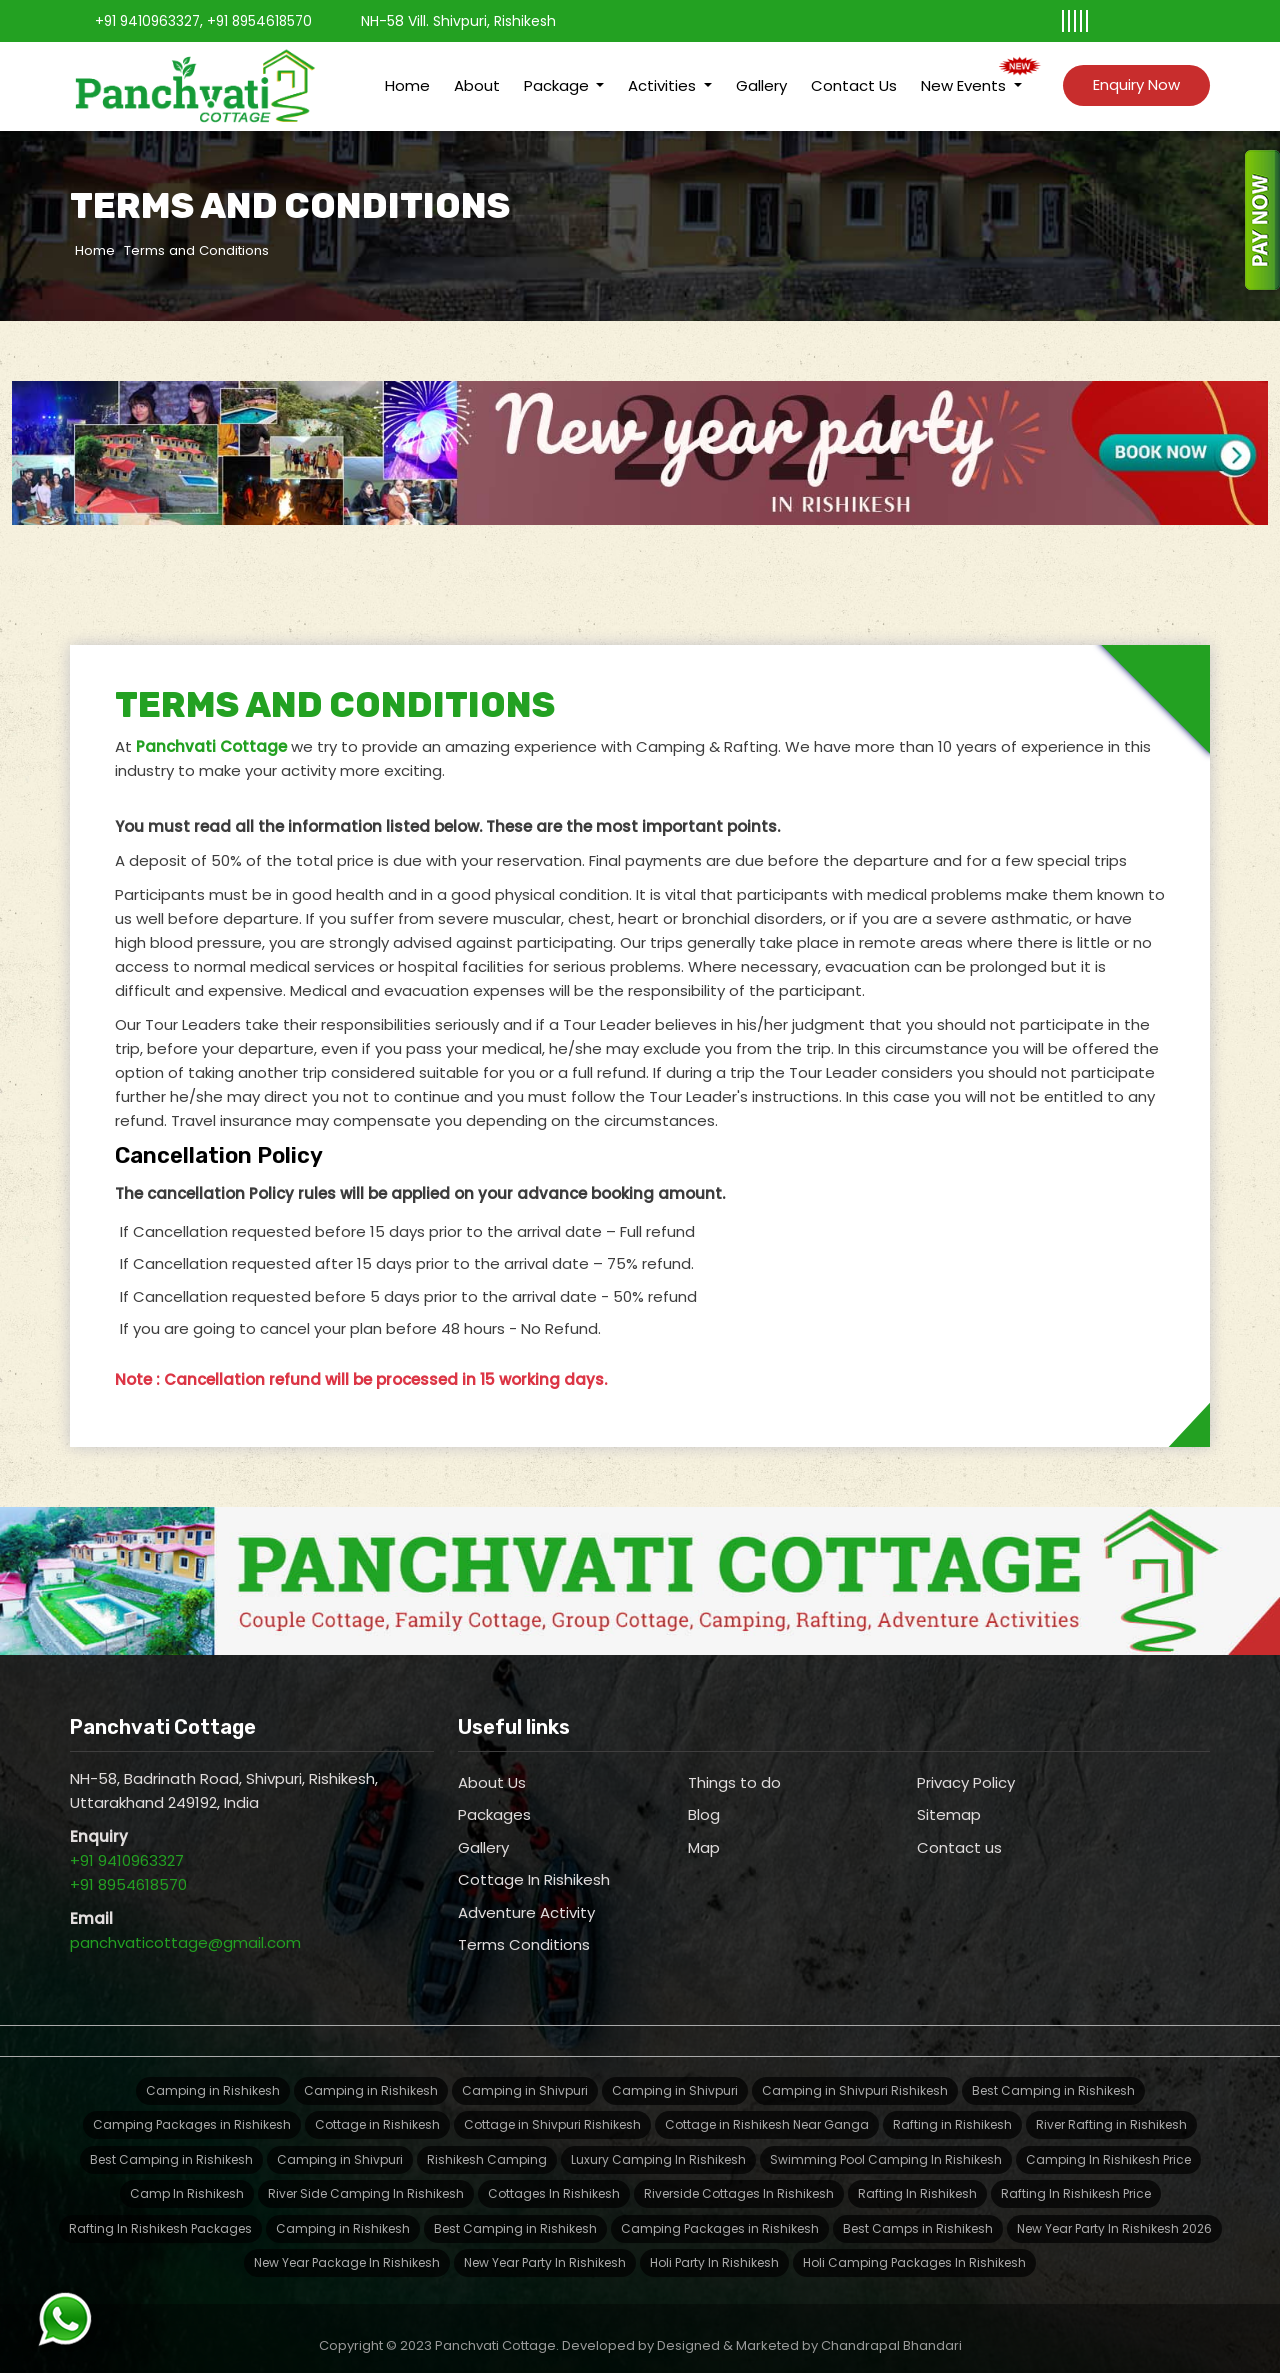 The height and width of the screenshot is (2373, 1280). I want to click on Luxury Camping In Rishikesh, so click(658, 2144).